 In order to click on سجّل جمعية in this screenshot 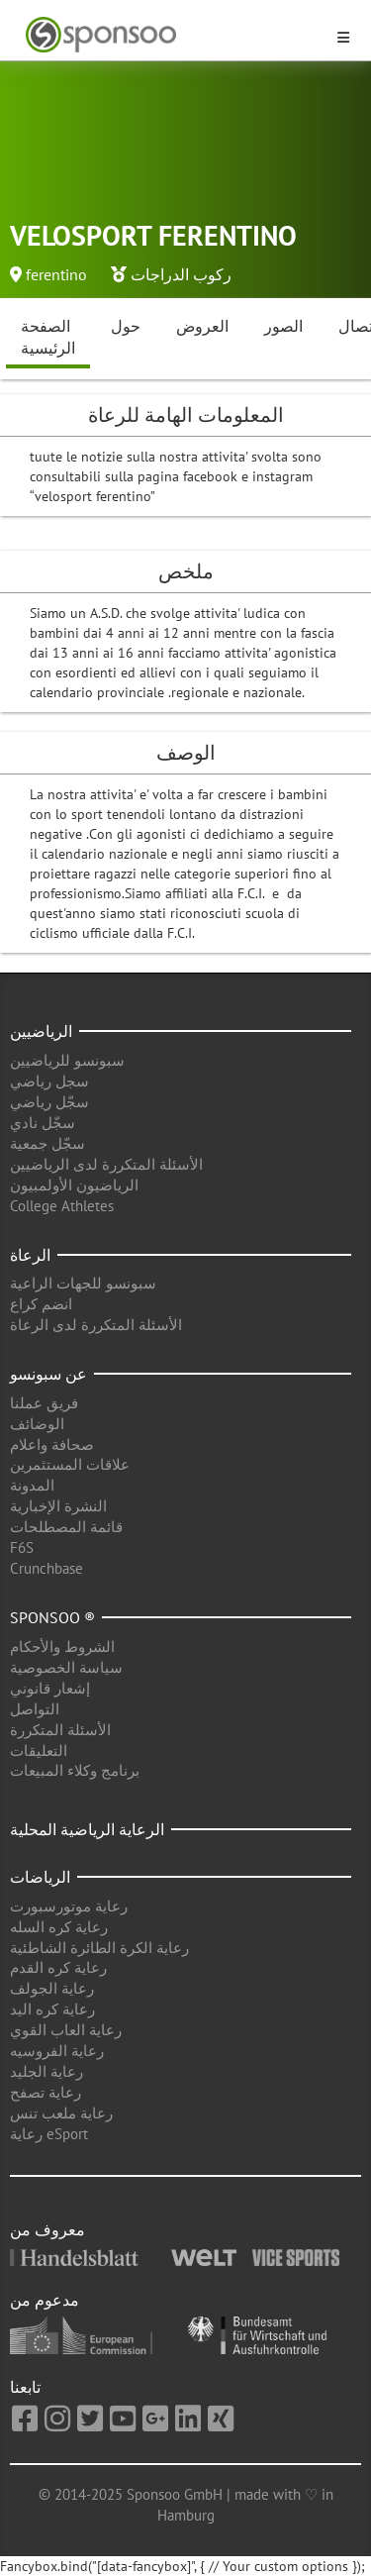, I will do `click(47, 1143)`.